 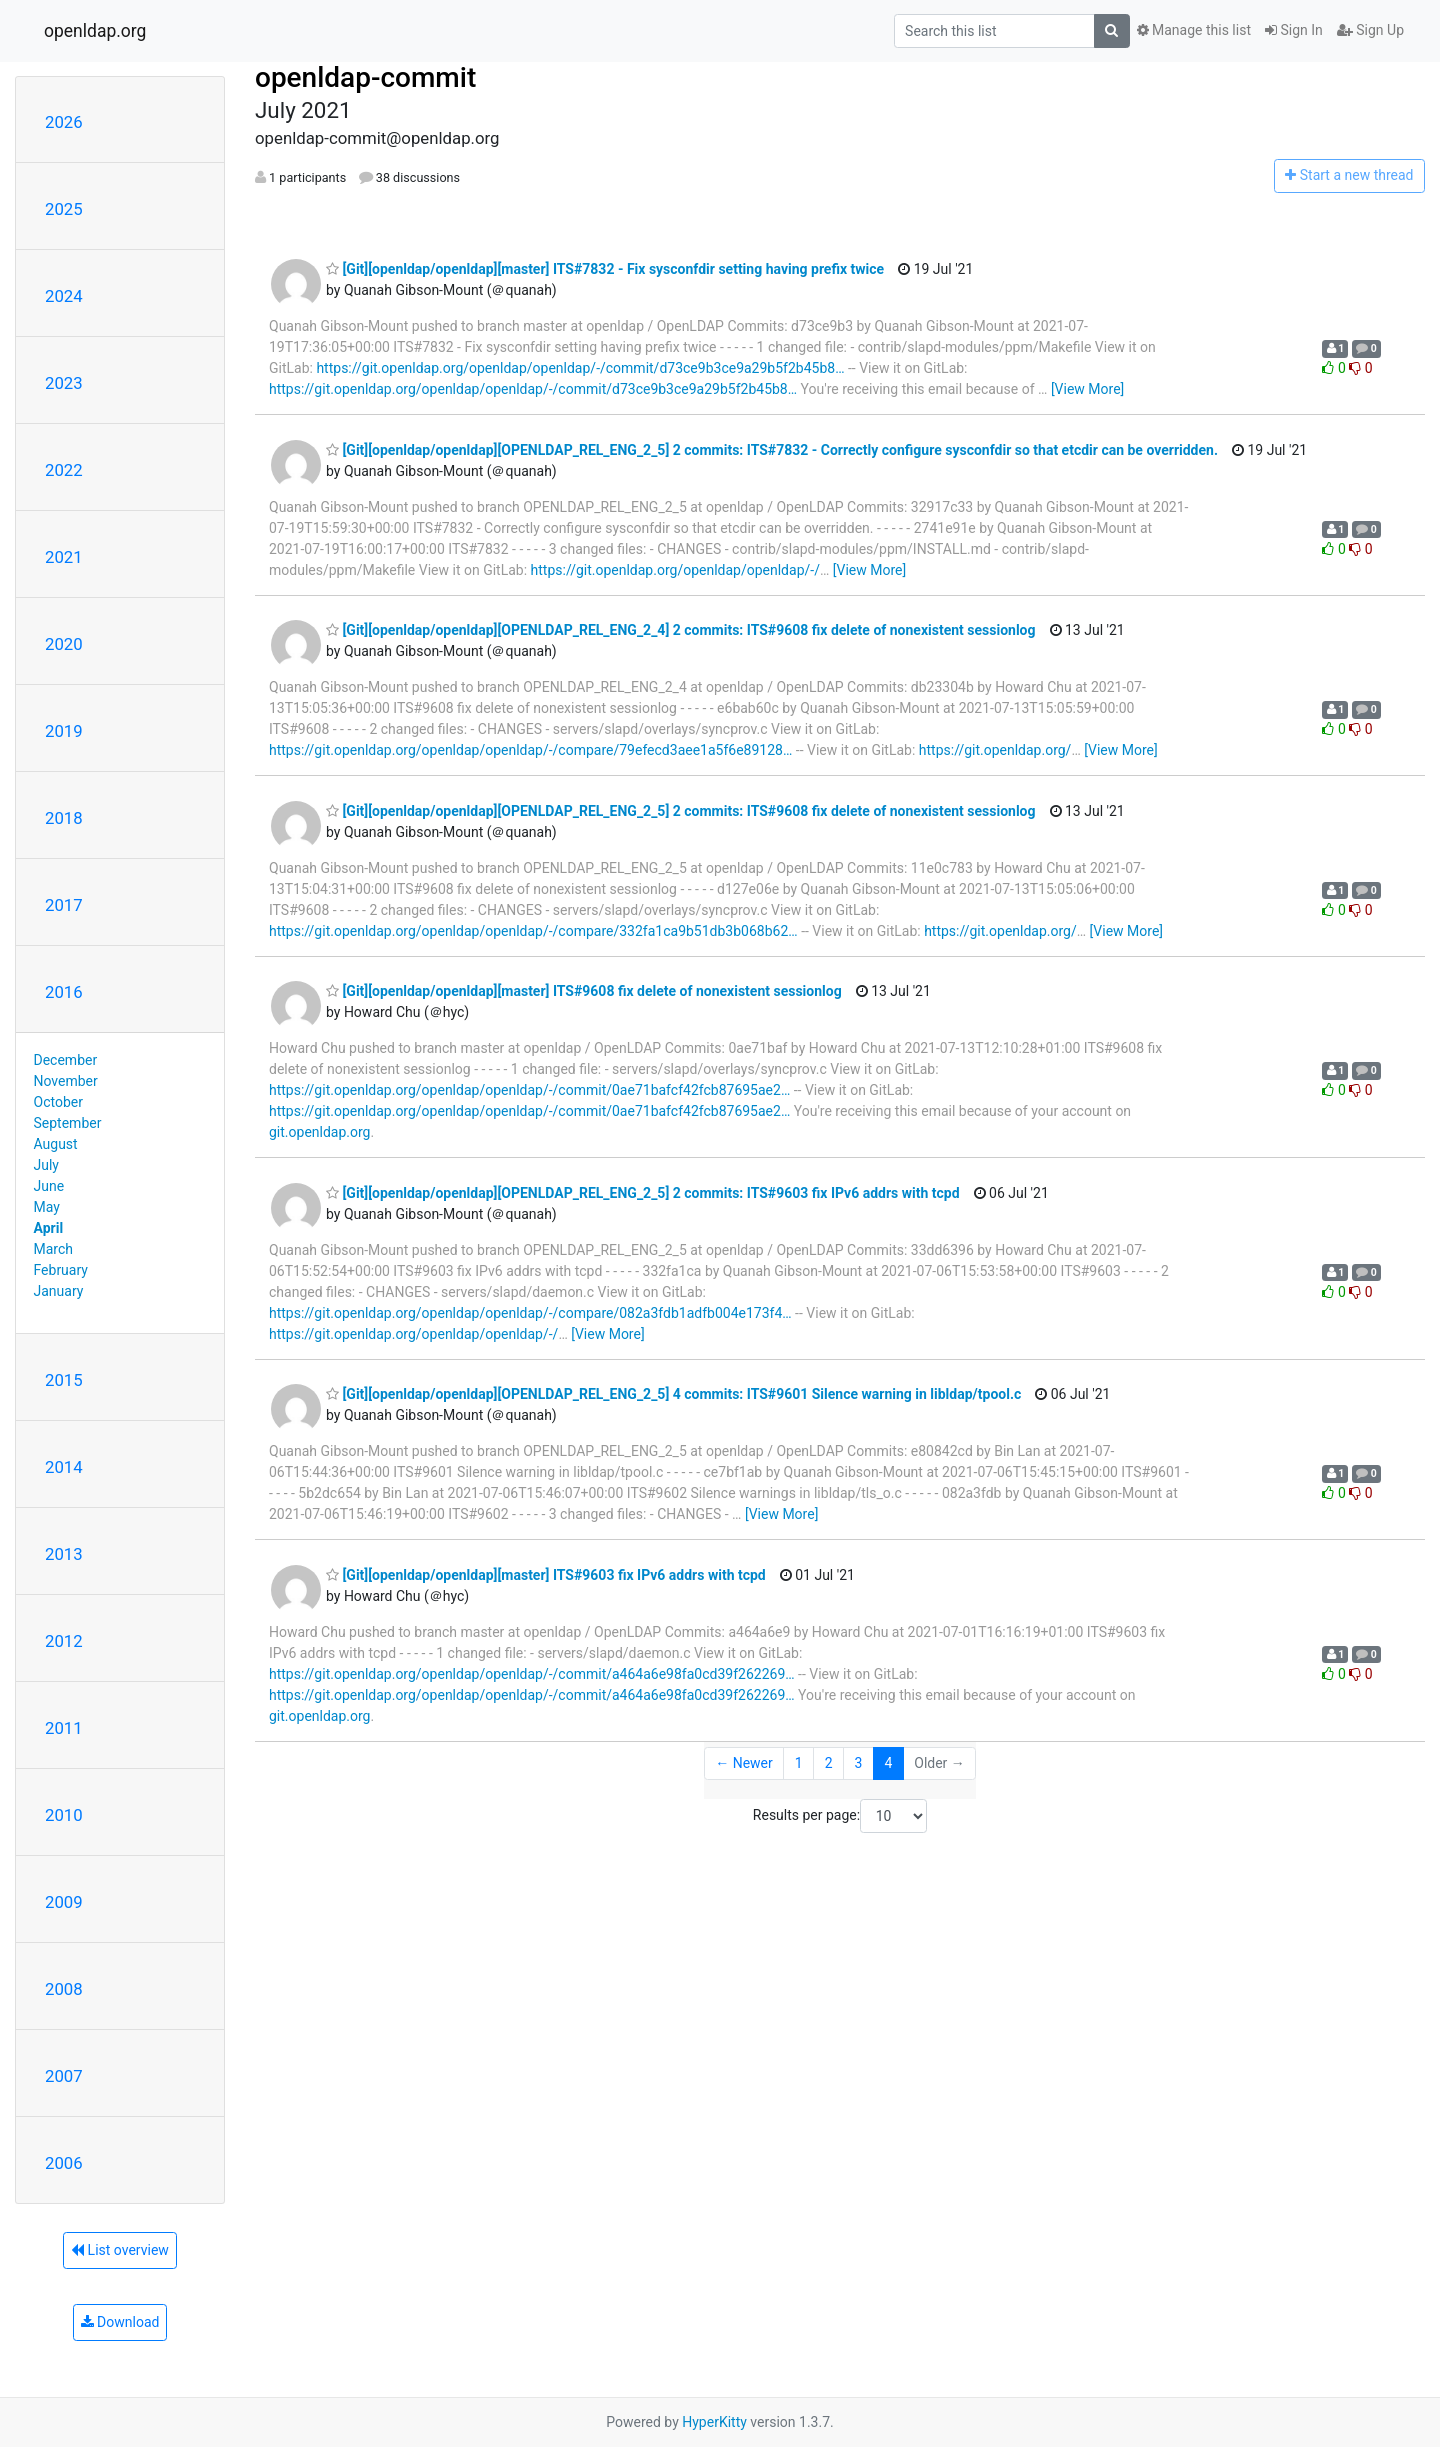 I want to click on 2020, so click(x=64, y=644).